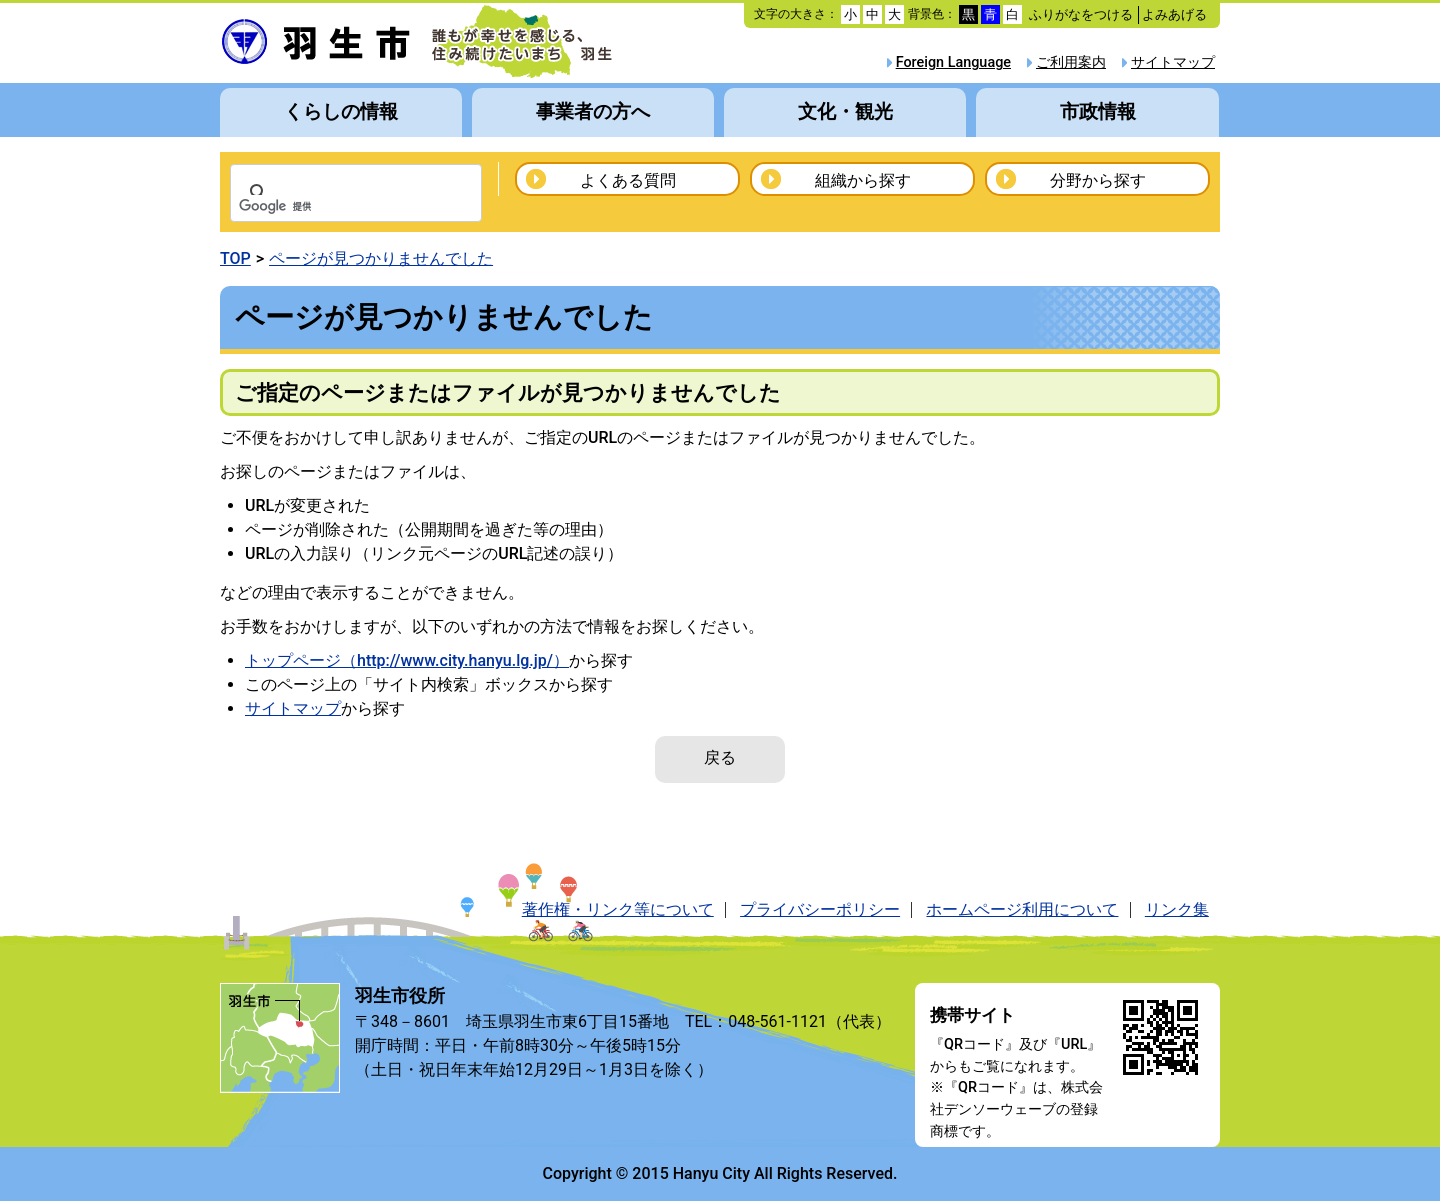 The width and height of the screenshot is (1440, 1201). Describe the element at coordinates (820, 909) in the screenshot. I see `プライバシーポリシー` at that location.